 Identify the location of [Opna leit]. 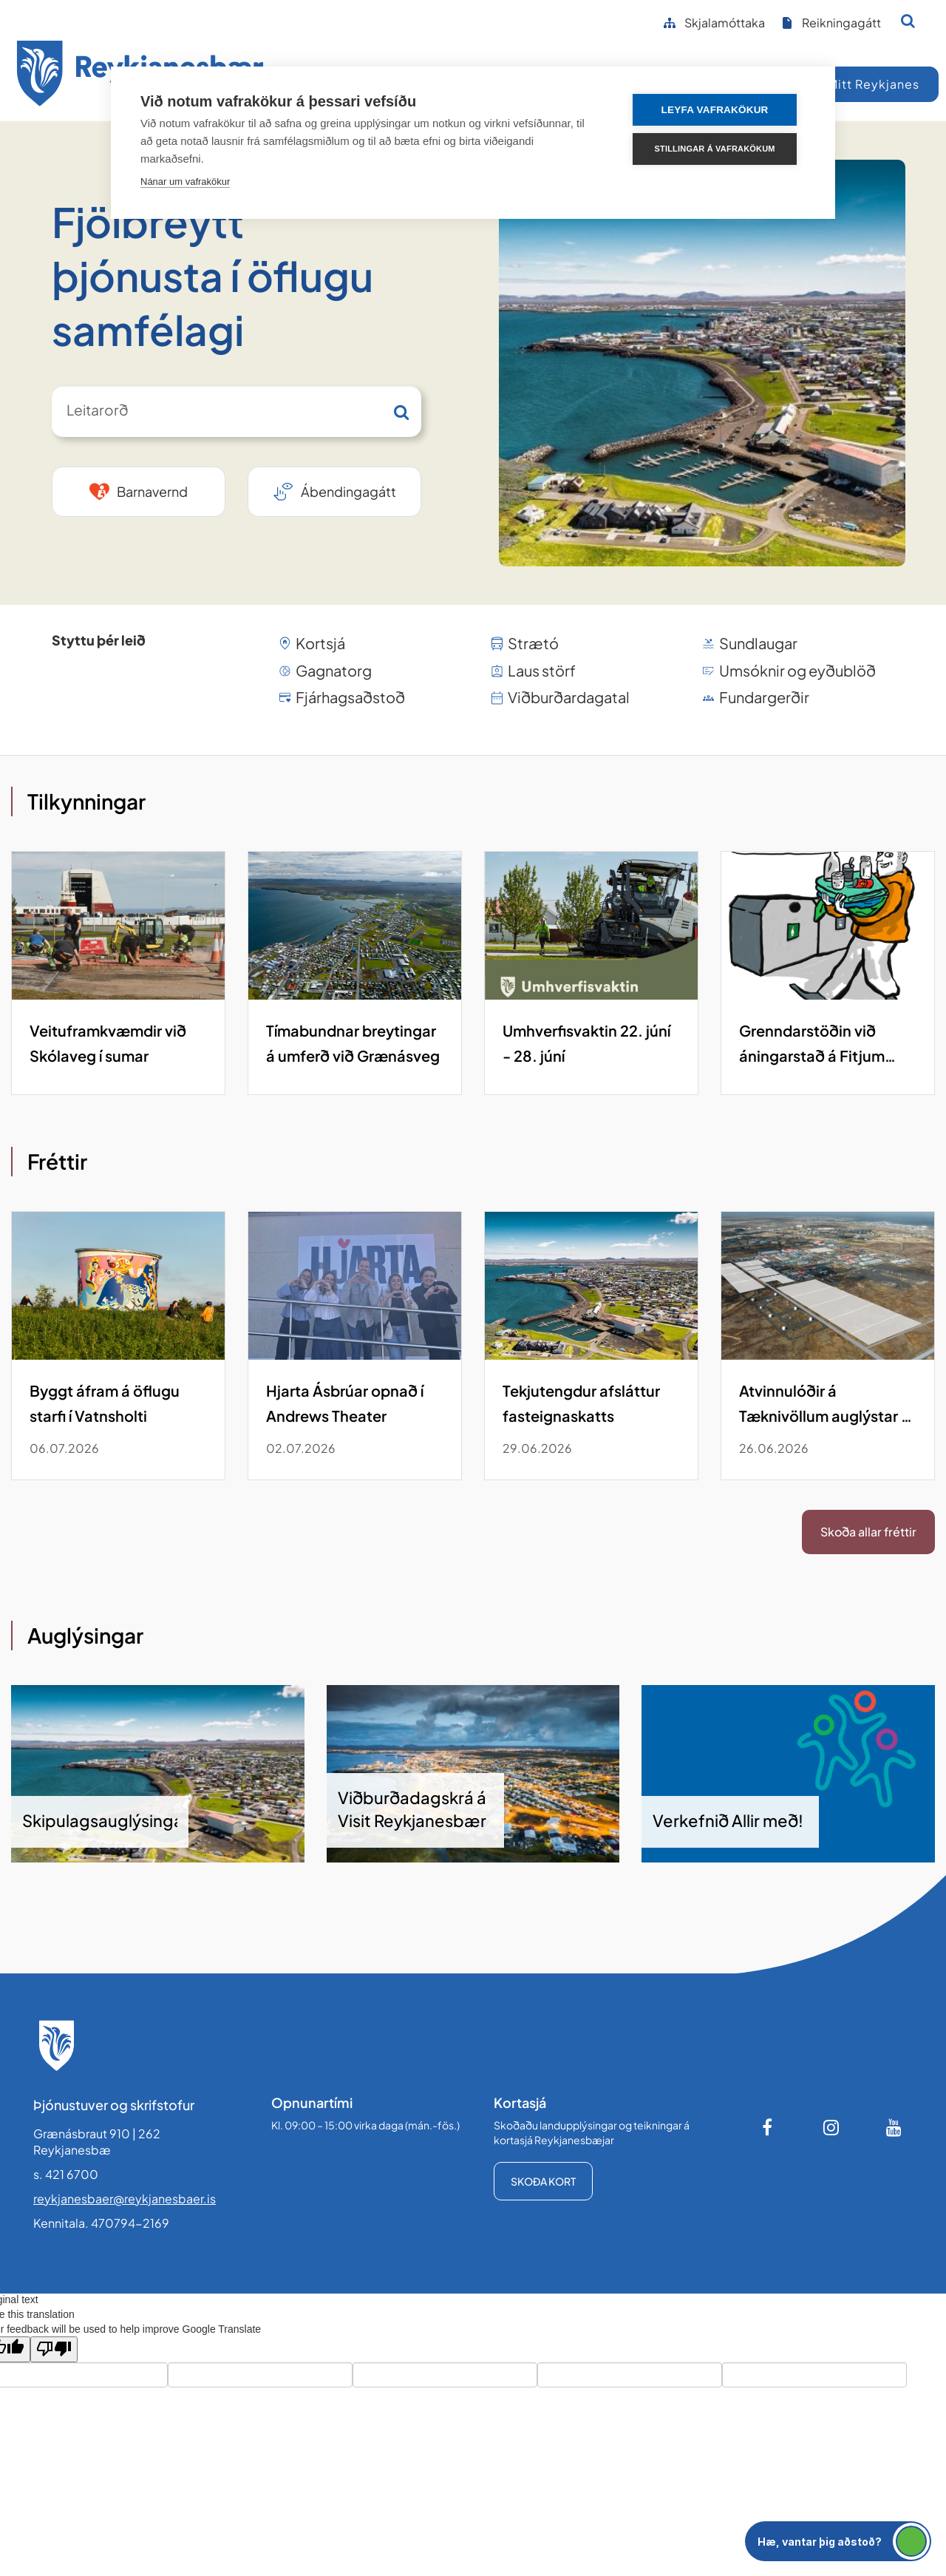
(908, 20).